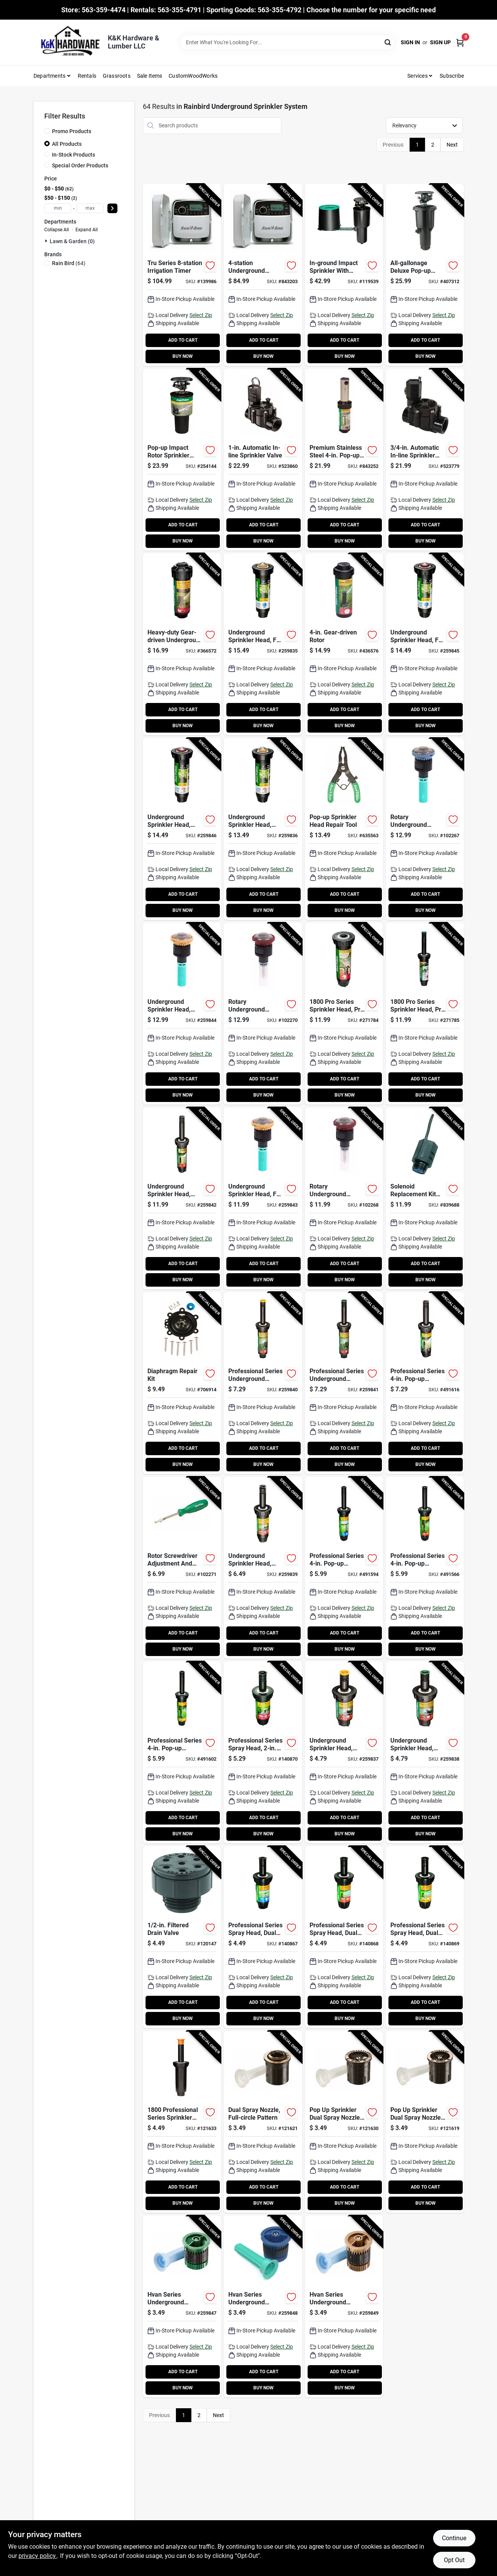 Image resolution: width=497 pixels, height=2576 pixels. I want to click on [Go to in-ground-impact-sprinkler-with-click-n-go-hose-connect-077985074081-119539 product page], so click(344, 275).